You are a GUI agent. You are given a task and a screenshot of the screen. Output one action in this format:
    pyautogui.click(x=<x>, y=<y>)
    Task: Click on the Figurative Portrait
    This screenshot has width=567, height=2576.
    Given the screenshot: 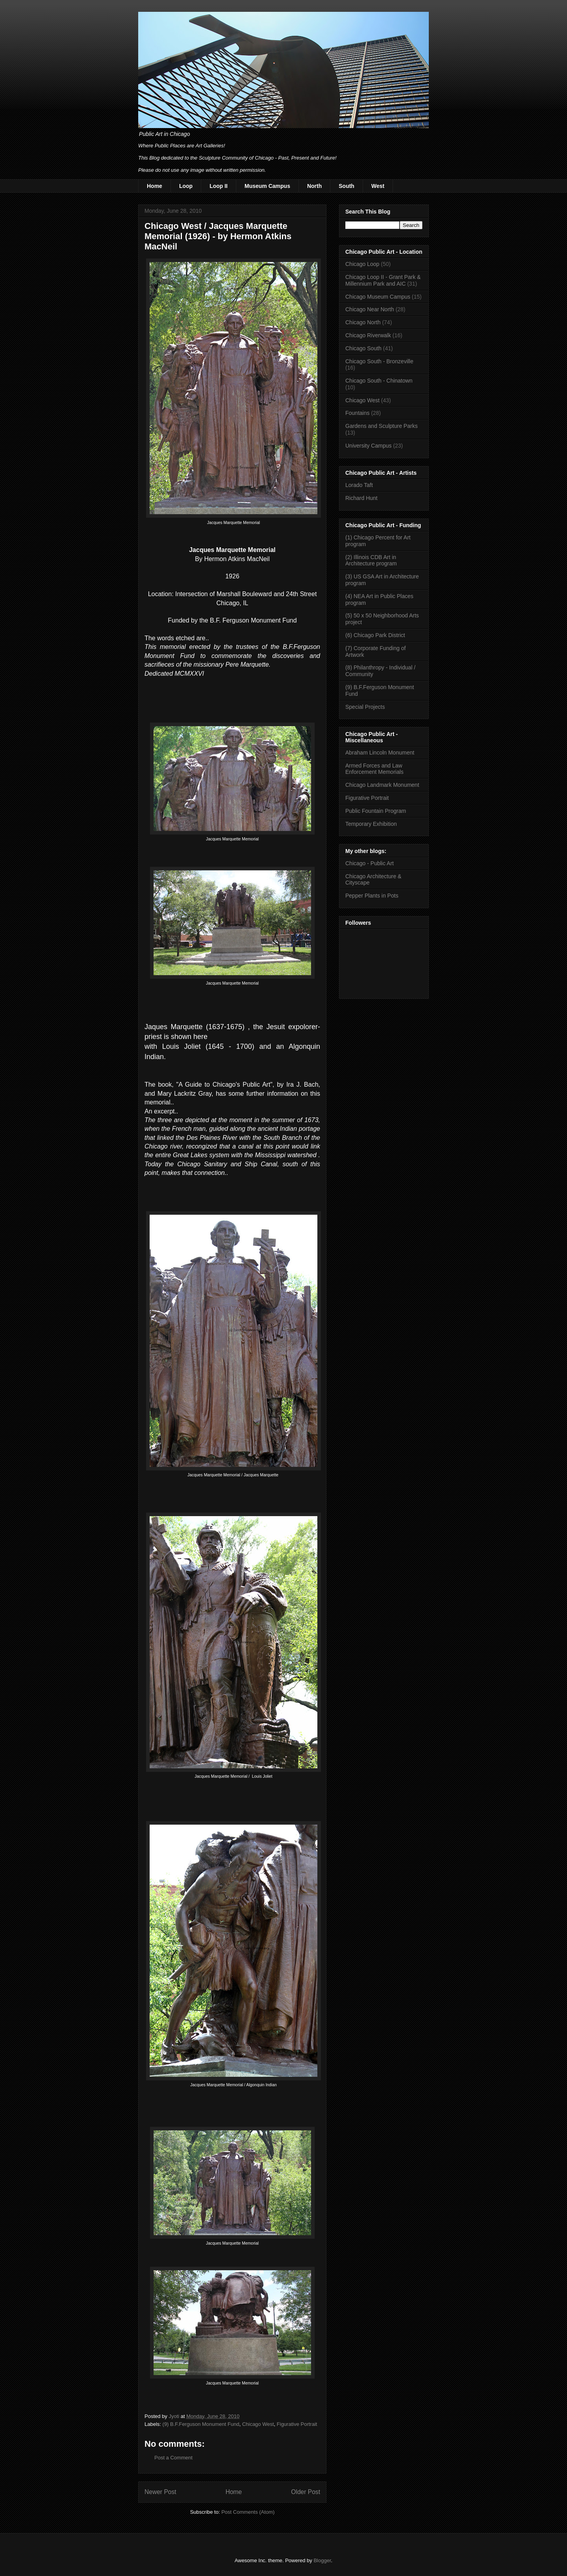 What is the action you would take?
    pyautogui.click(x=297, y=2424)
    